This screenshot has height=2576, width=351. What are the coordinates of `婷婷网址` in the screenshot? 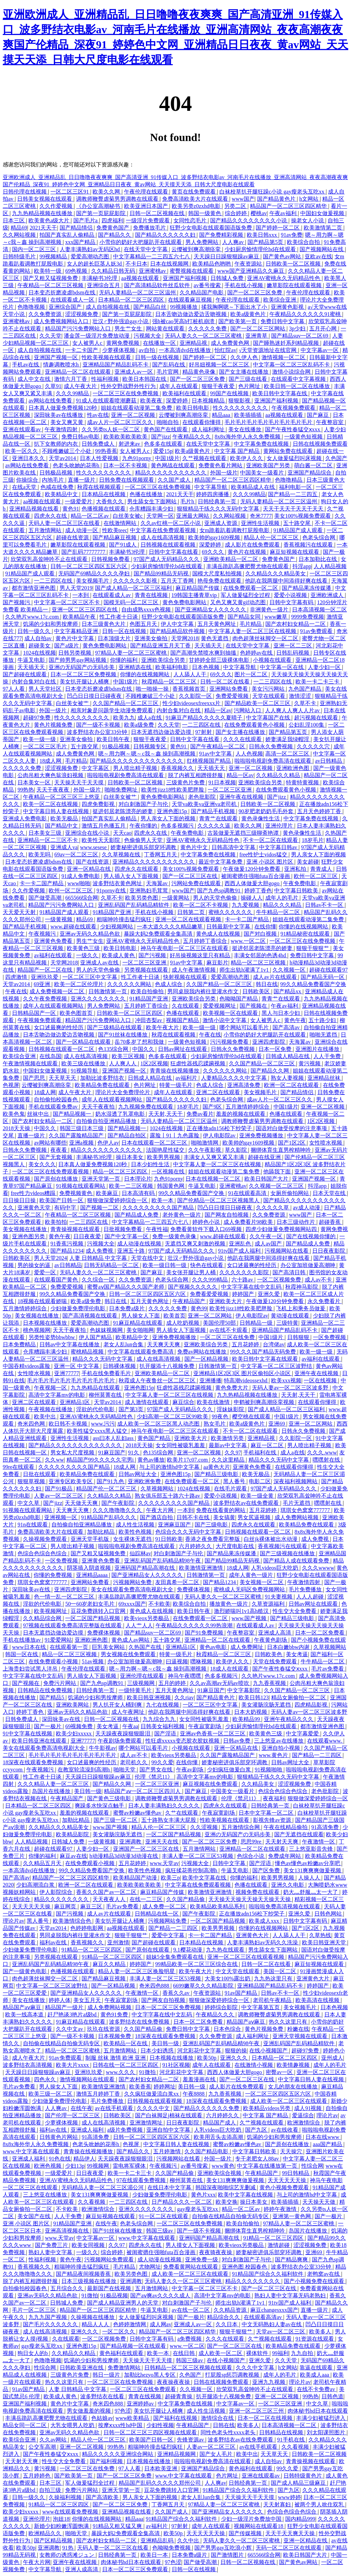 It's located at (165, 2086).